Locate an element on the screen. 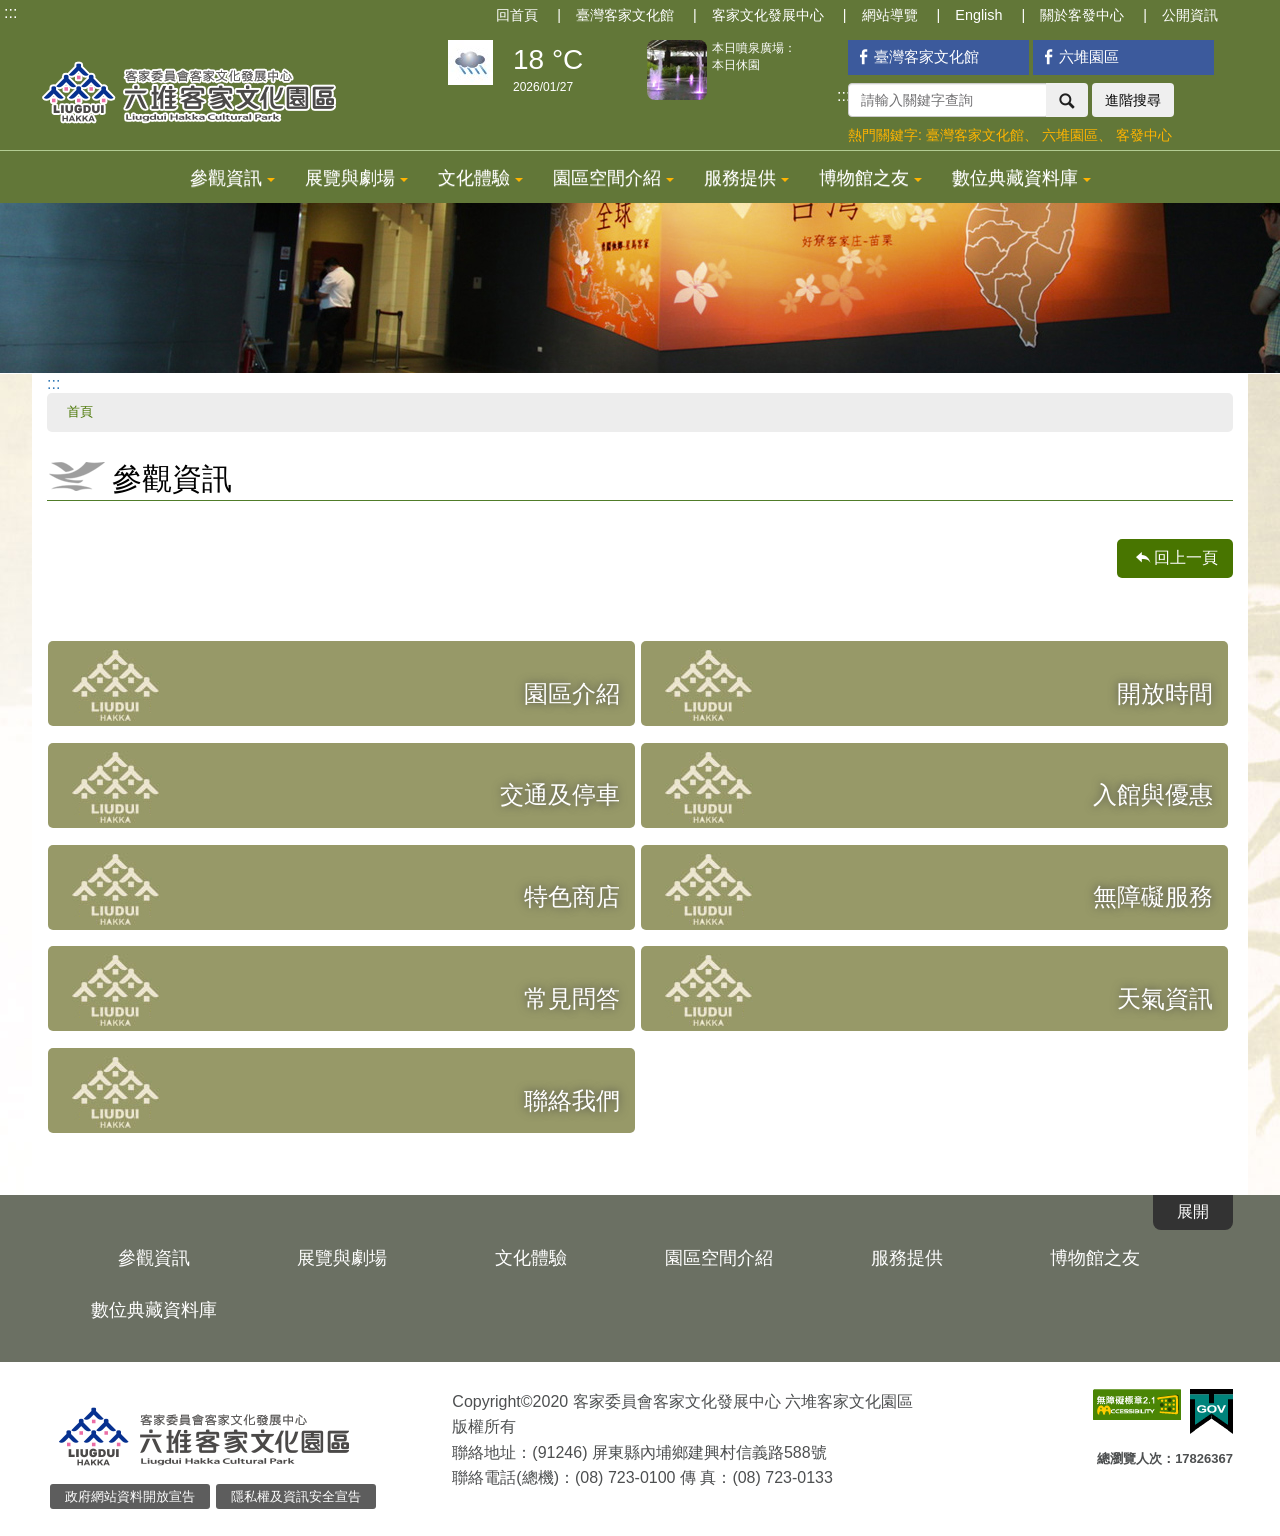  進階搜尋 is located at coordinates (1133, 100).